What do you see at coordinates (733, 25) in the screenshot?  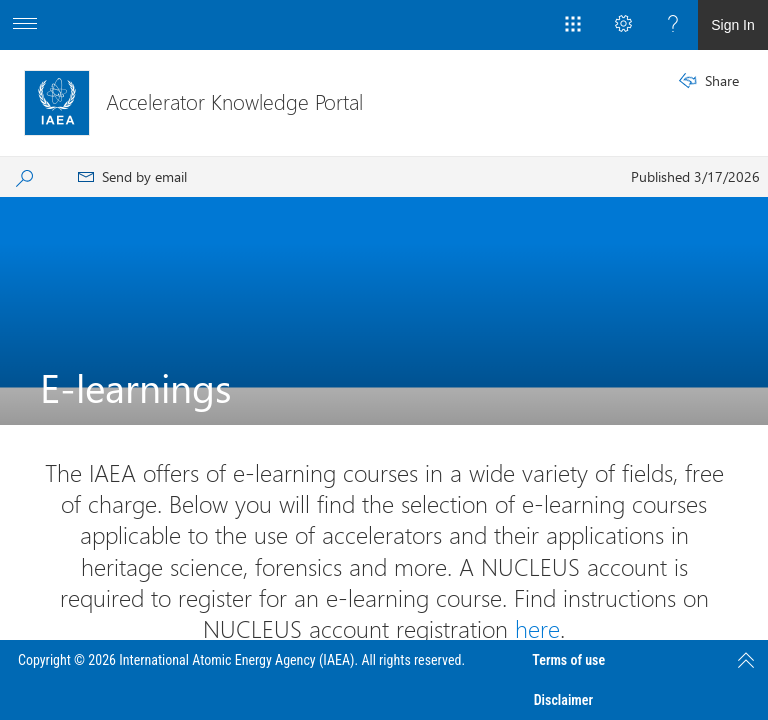 I see `Sign In [link]` at bounding box center [733, 25].